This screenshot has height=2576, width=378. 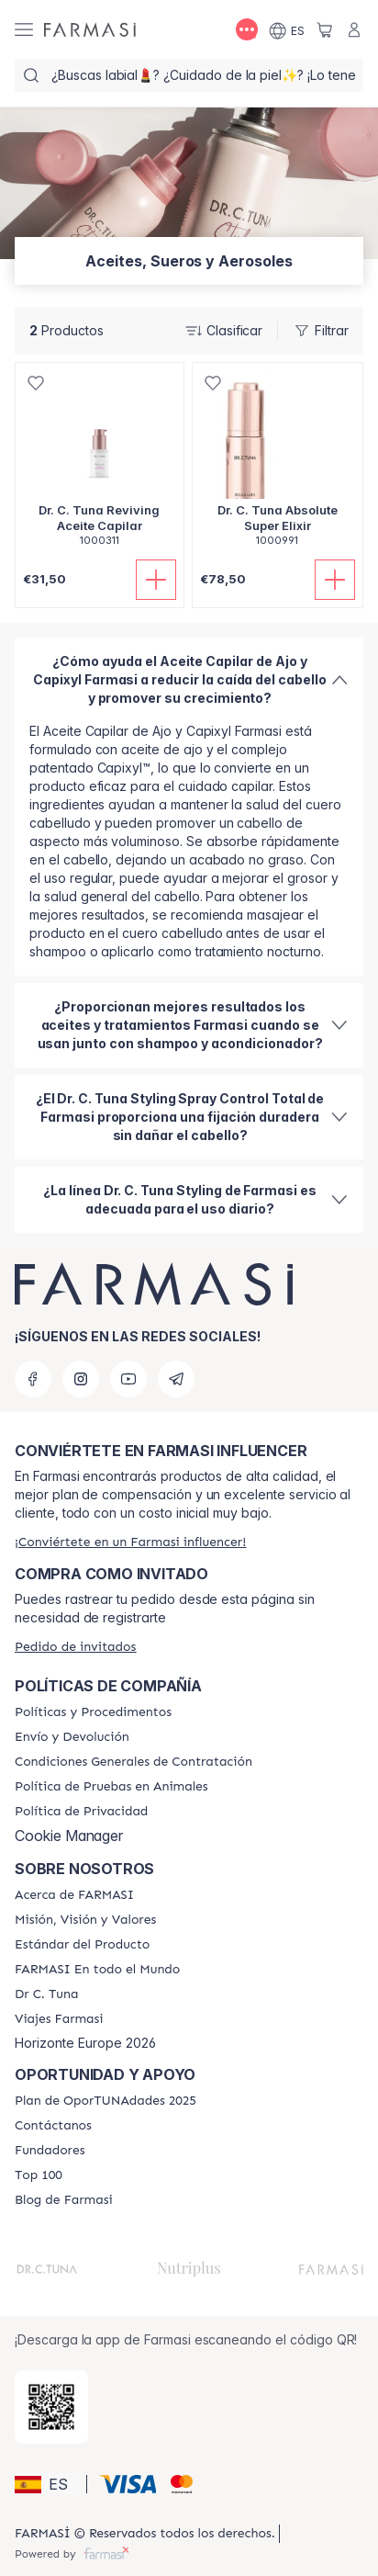 I want to click on [/farmasi/content/catalog/guia-oportunadades], so click(x=105, y=2101).